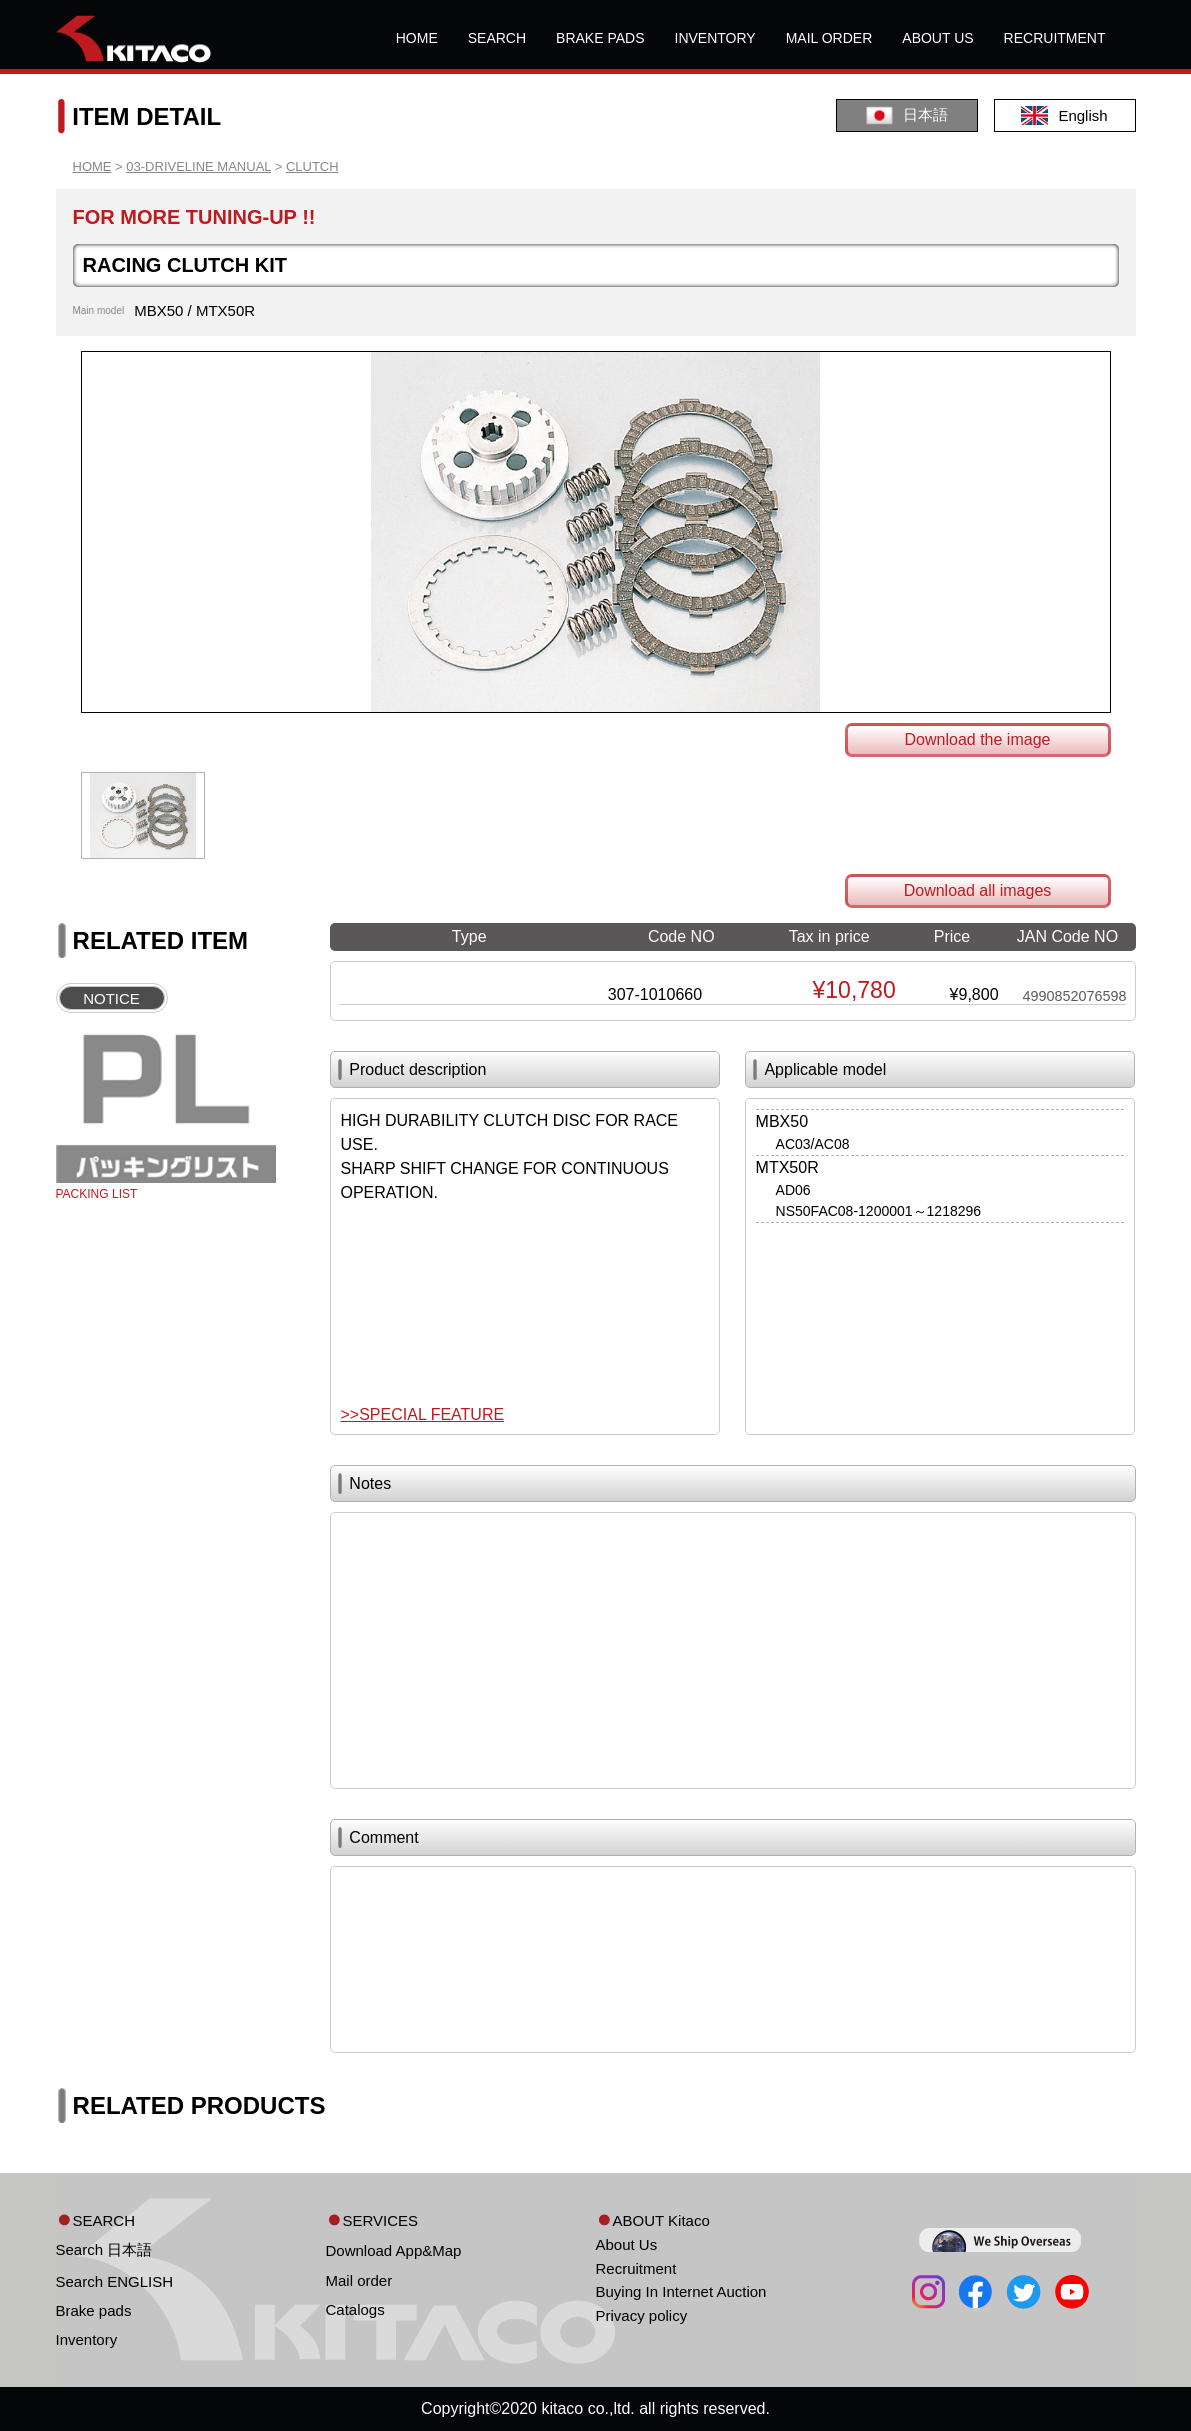 Image resolution: width=1191 pixels, height=2431 pixels. I want to click on Mail order, so click(359, 2280).